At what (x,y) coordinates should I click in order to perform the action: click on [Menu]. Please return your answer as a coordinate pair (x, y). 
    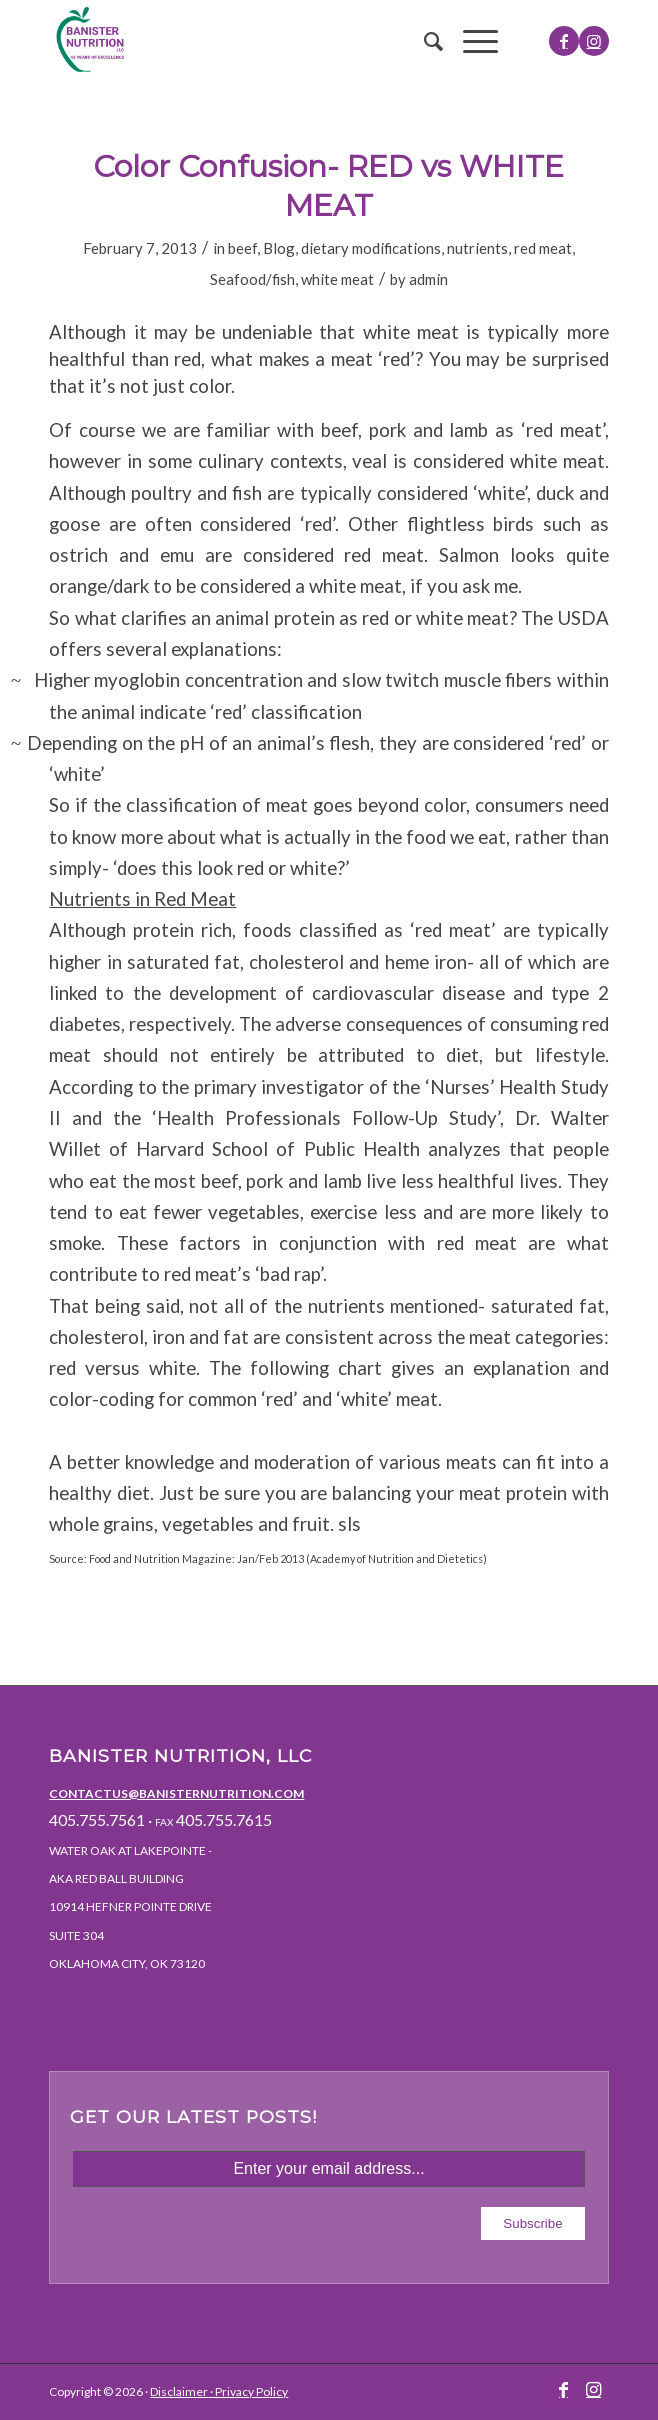
    Looking at the image, I should click on (470, 41).